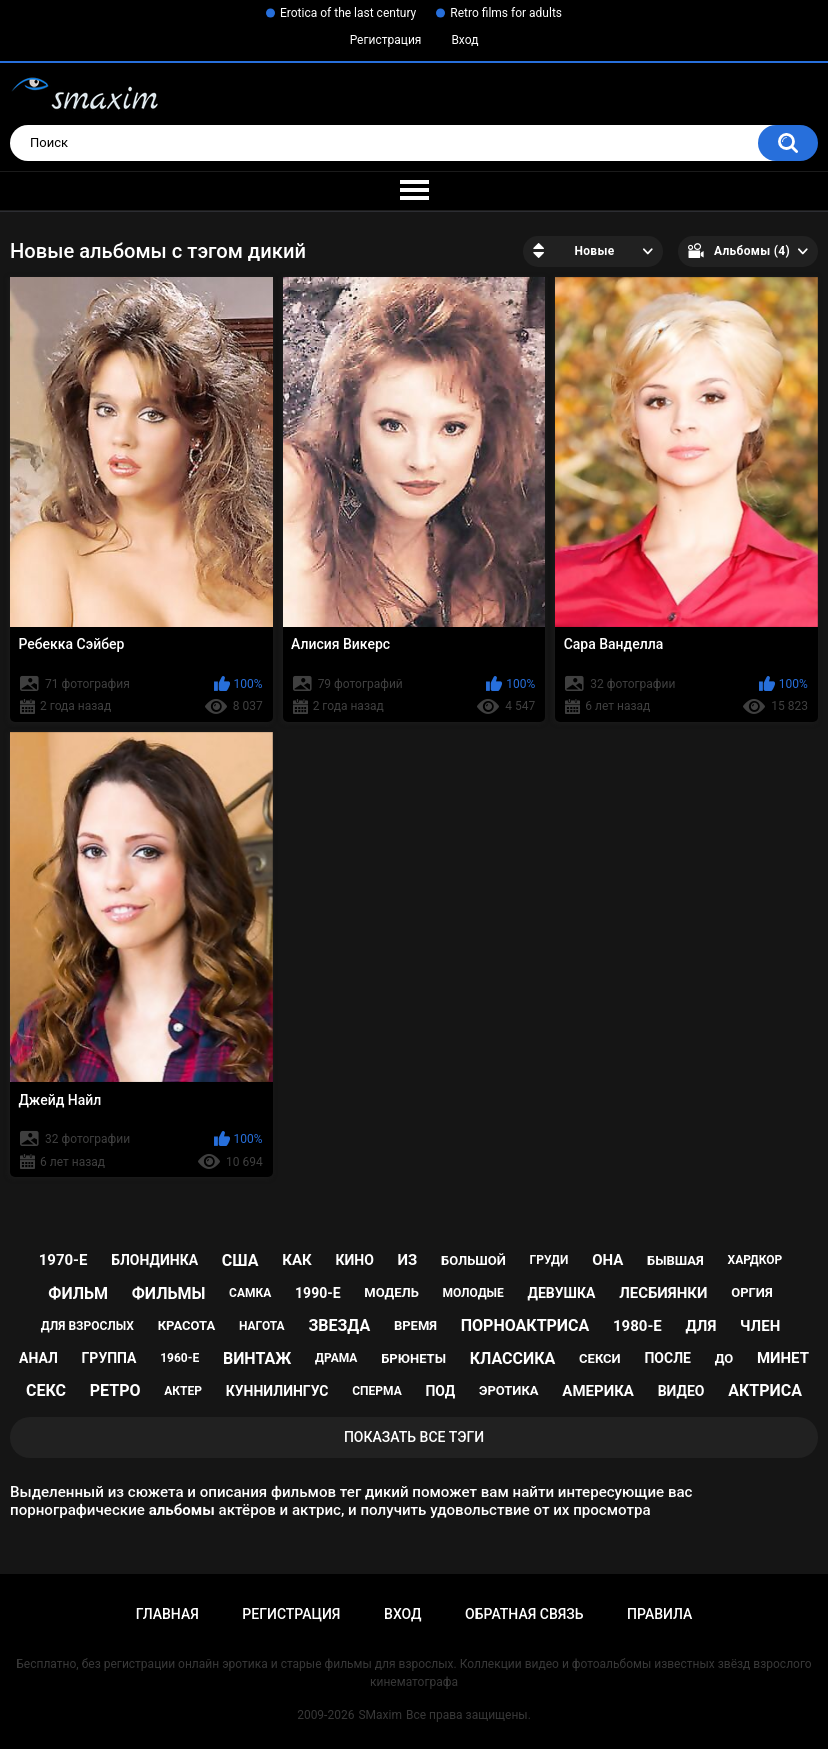 Image resolution: width=828 pixels, height=1749 pixels. Describe the element at coordinates (659, 1614) in the screenshot. I see `Правила` at that location.